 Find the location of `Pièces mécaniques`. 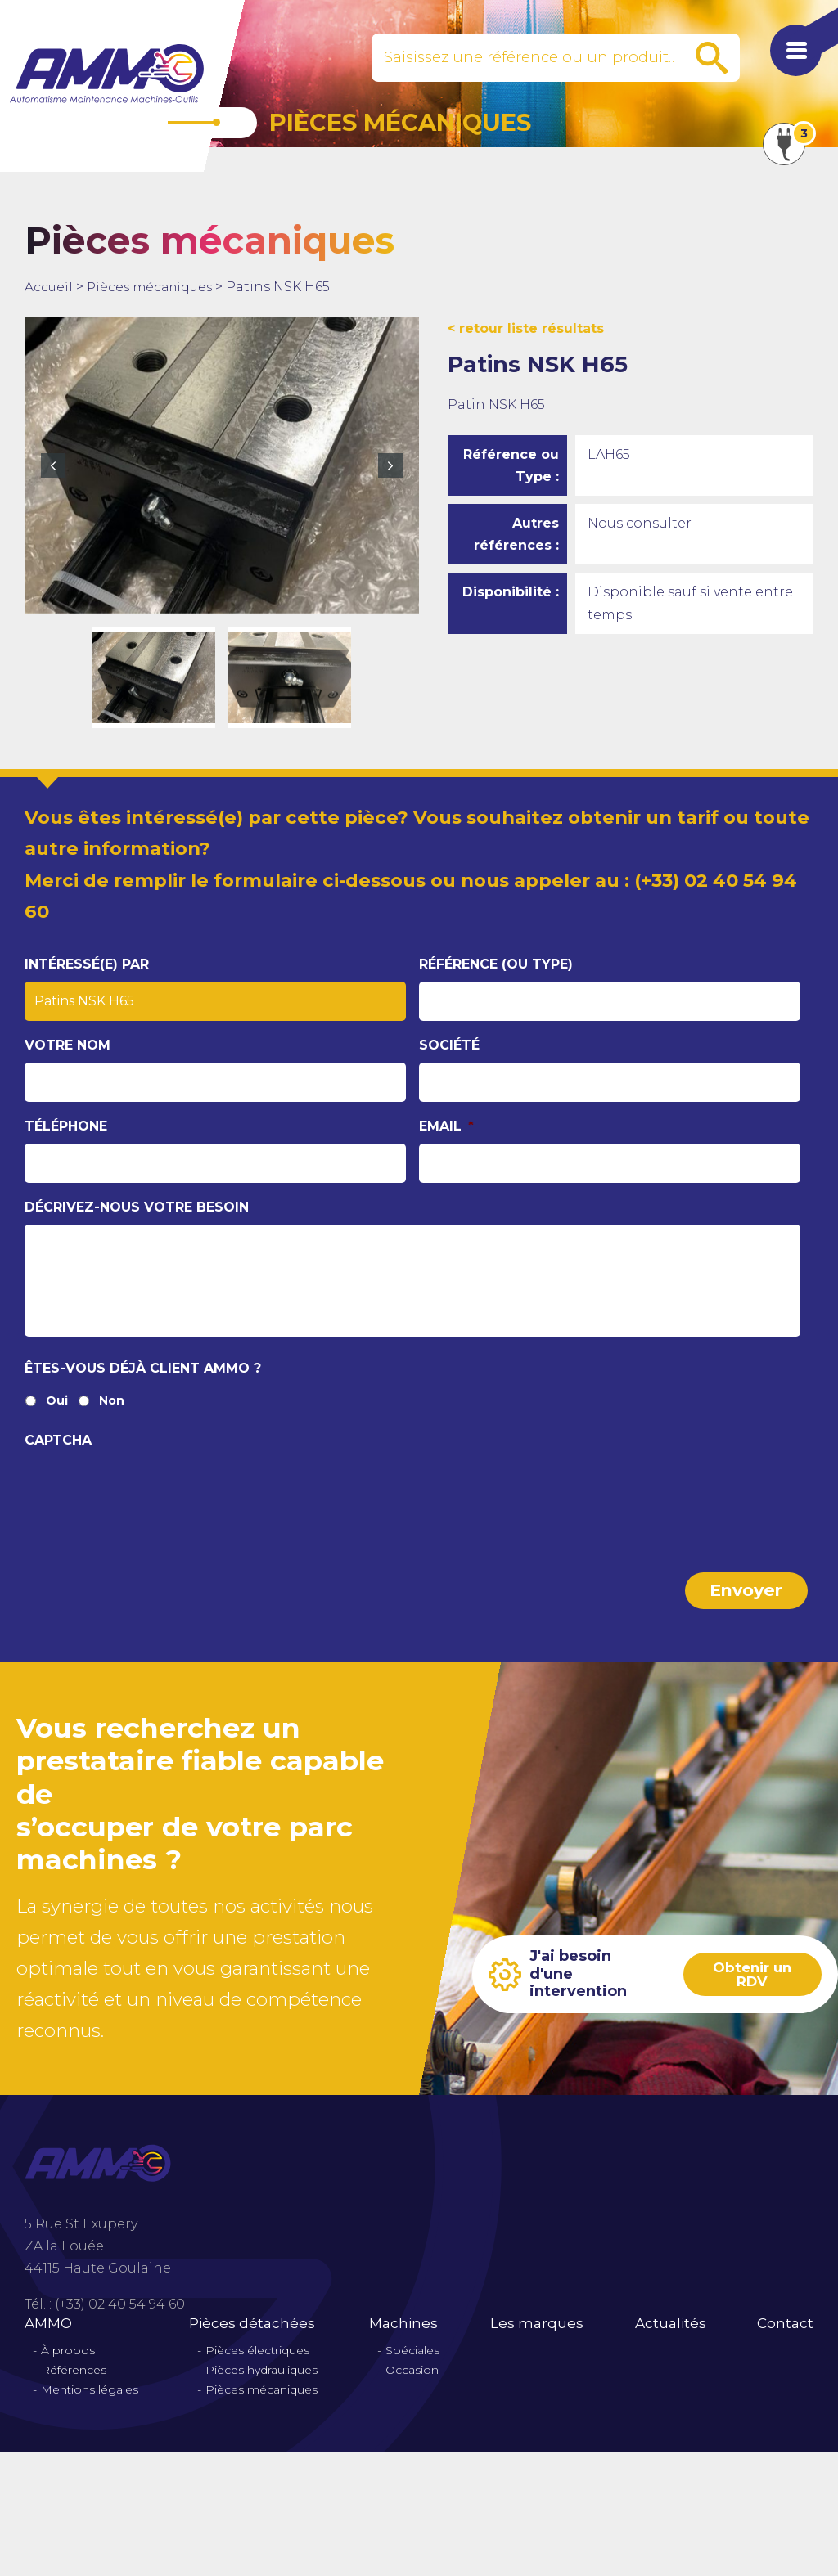

Pièces mécaniques is located at coordinates (153, 286).